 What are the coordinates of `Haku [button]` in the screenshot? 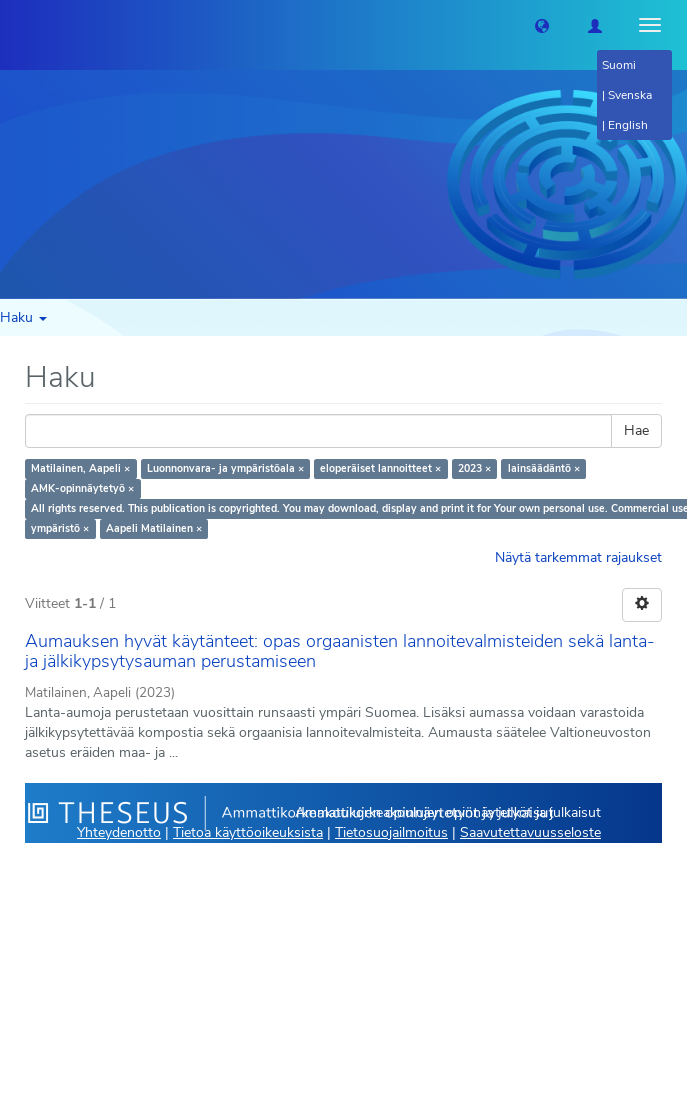 It's located at (23, 317).